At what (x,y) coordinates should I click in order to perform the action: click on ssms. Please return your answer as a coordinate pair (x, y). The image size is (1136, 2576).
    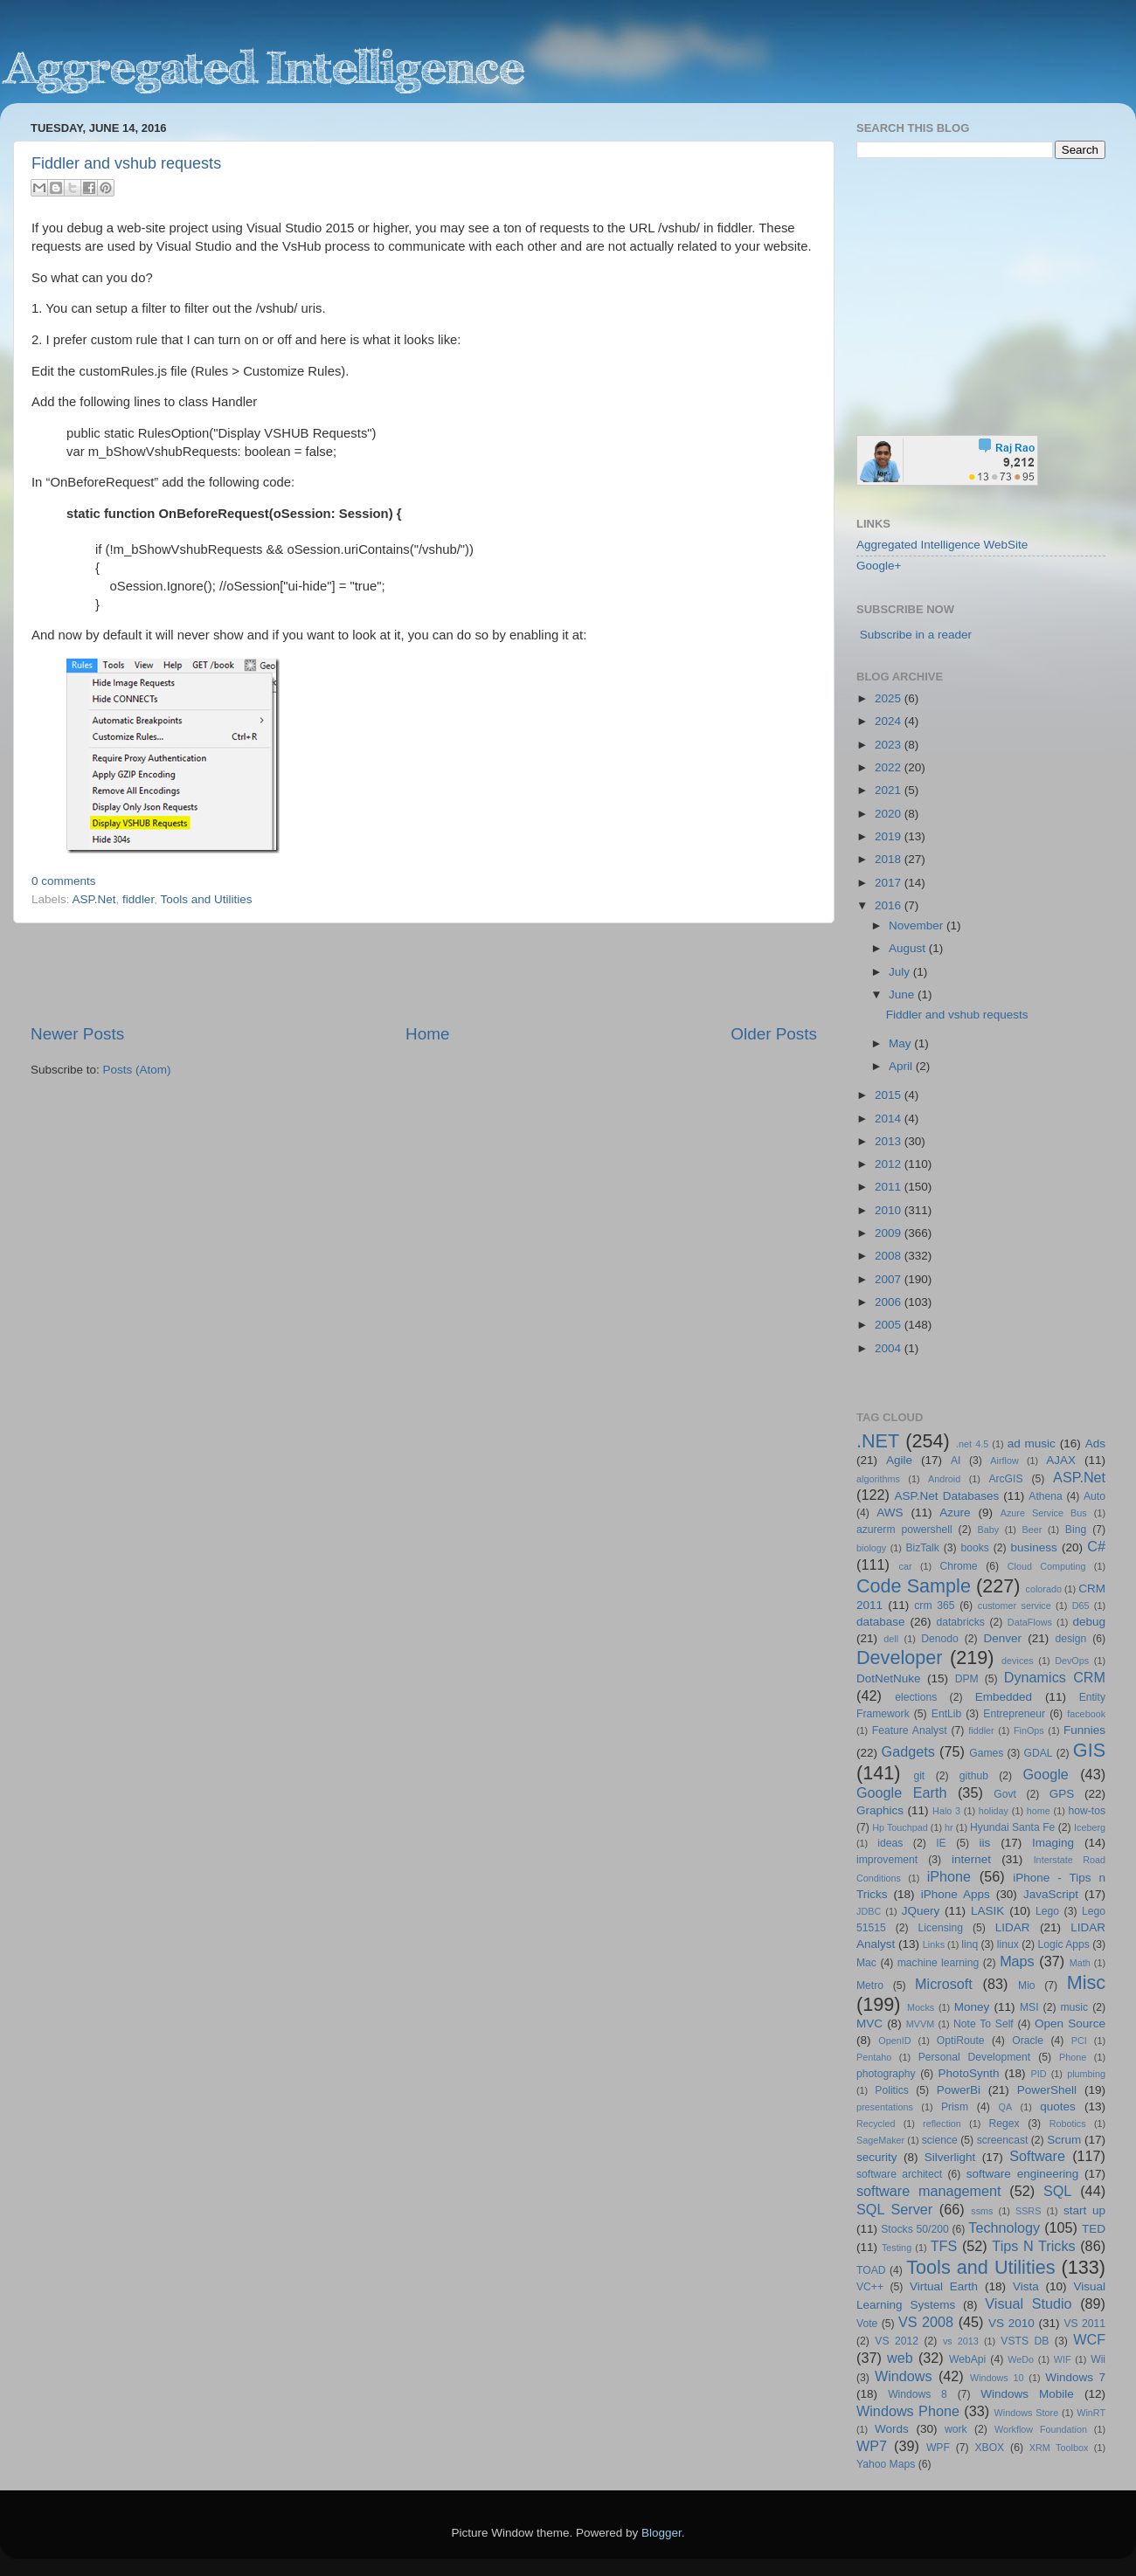
    Looking at the image, I should click on (982, 2211).